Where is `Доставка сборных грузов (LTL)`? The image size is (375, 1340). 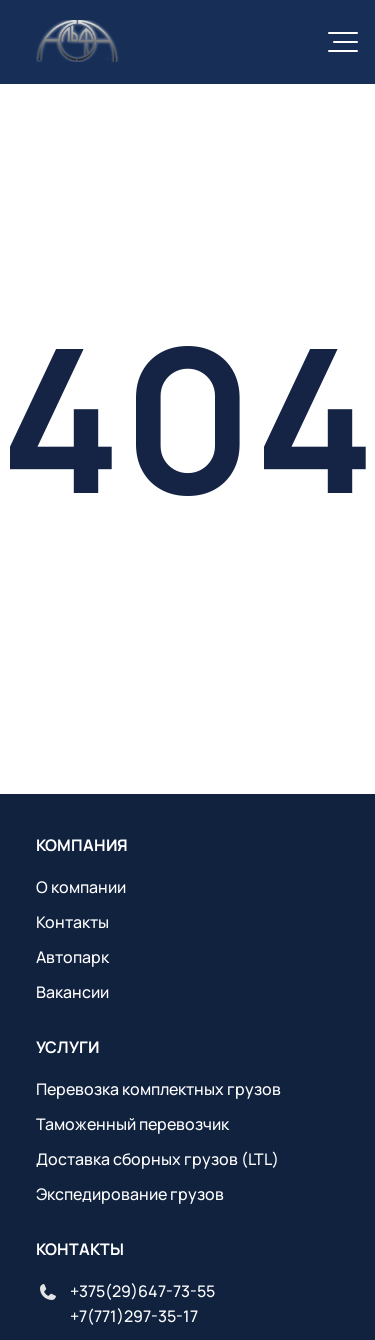
Доставка сборных грузов (LTL) is located at coordinates (157, 1159).